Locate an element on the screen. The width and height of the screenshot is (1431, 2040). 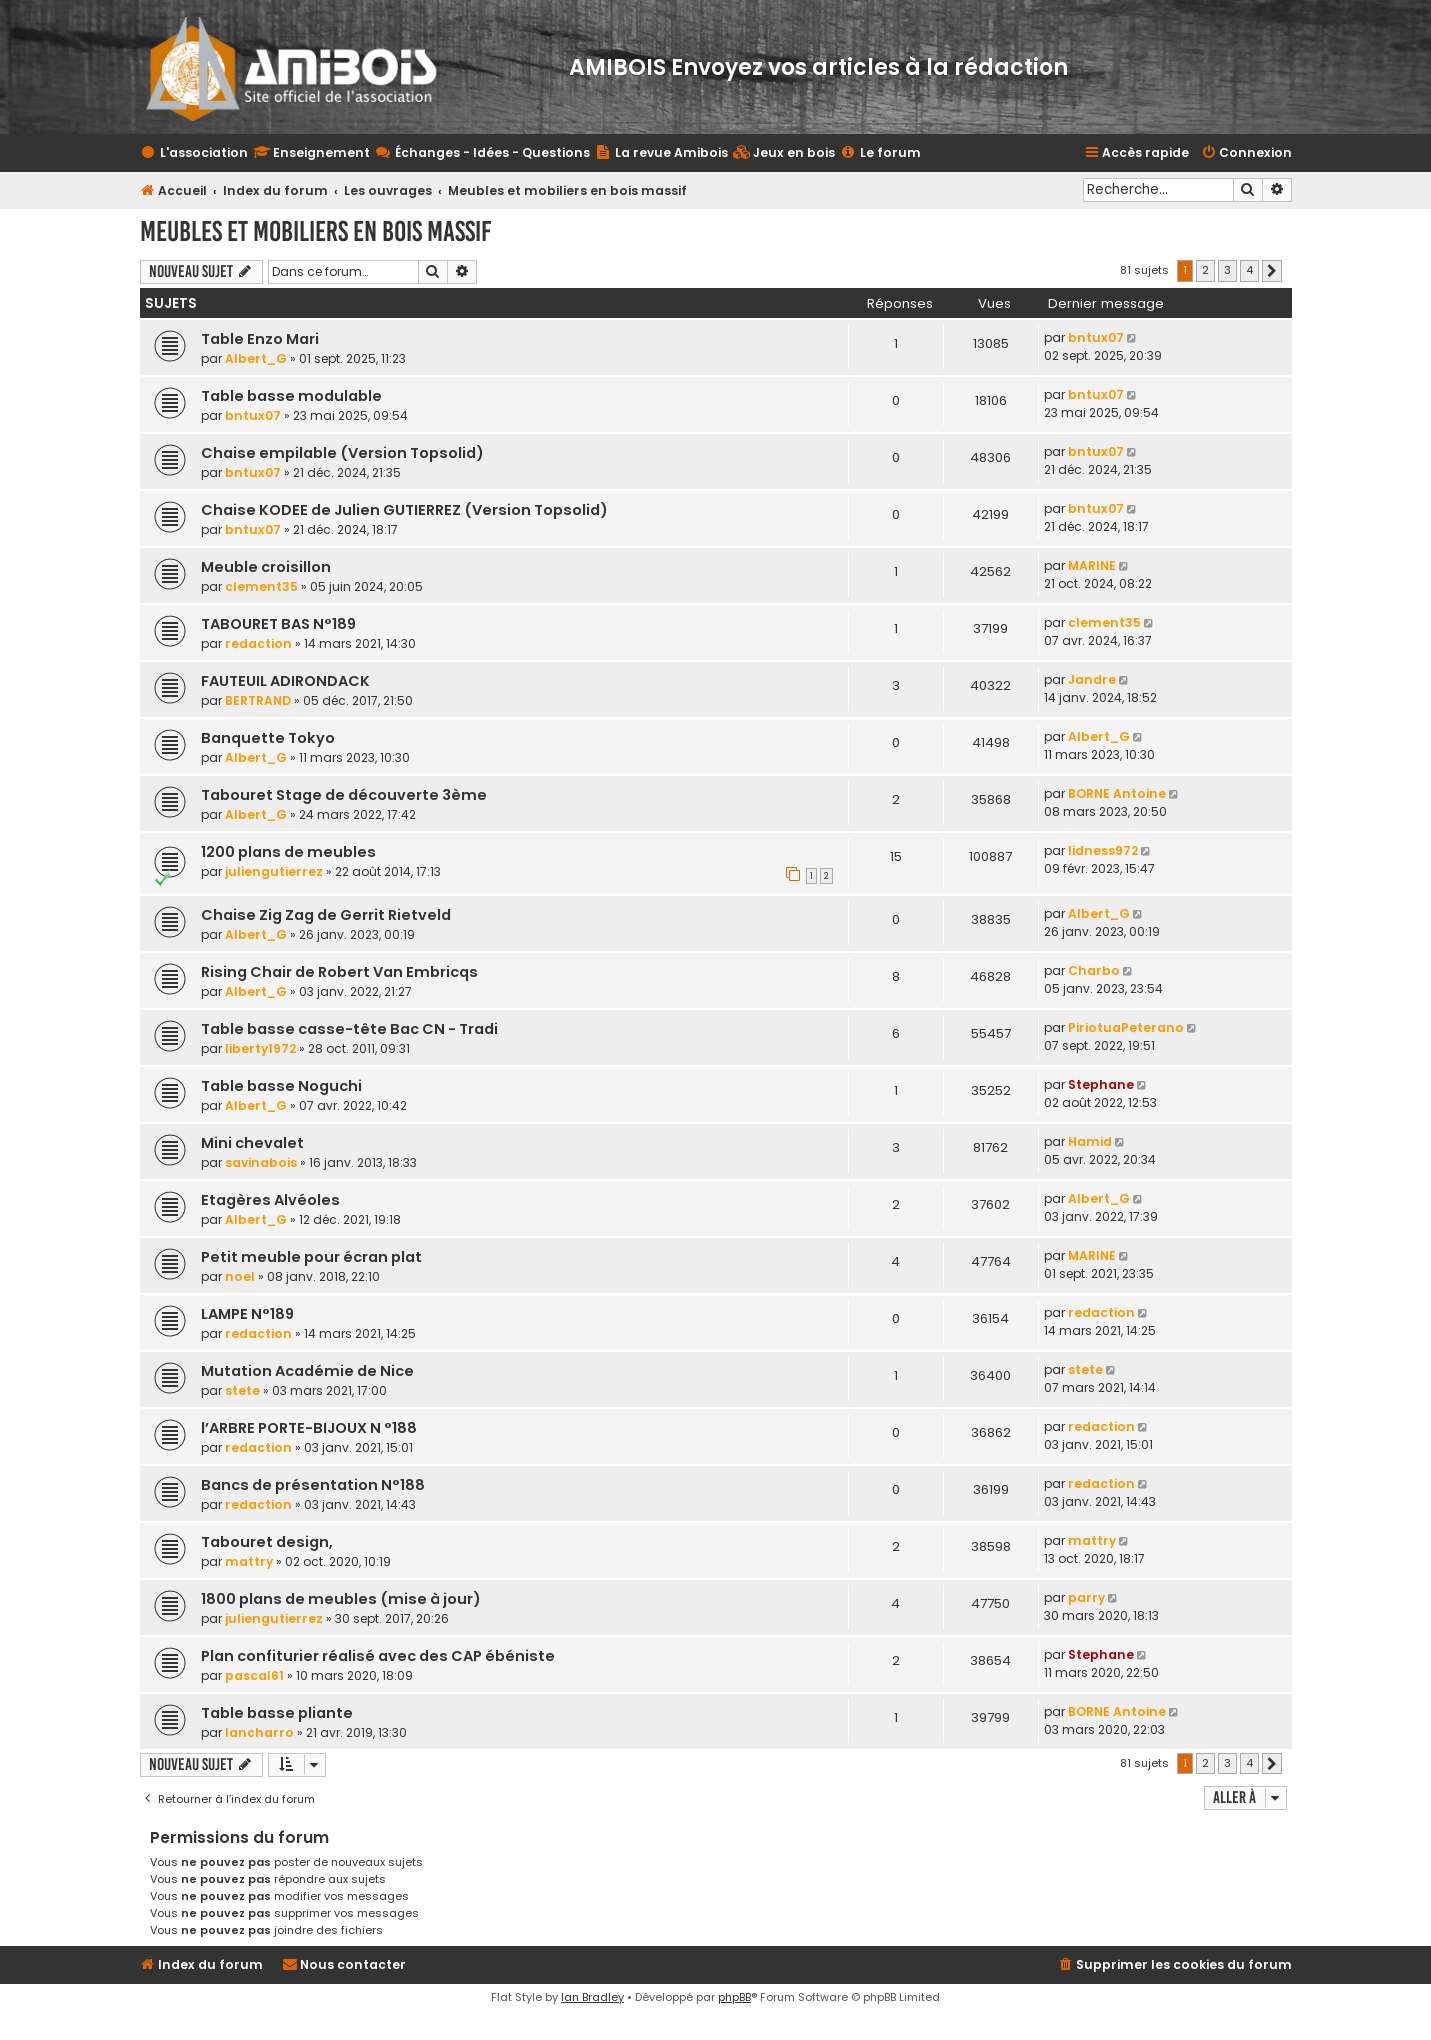
Jandre is located at coordinates (1092, 679).